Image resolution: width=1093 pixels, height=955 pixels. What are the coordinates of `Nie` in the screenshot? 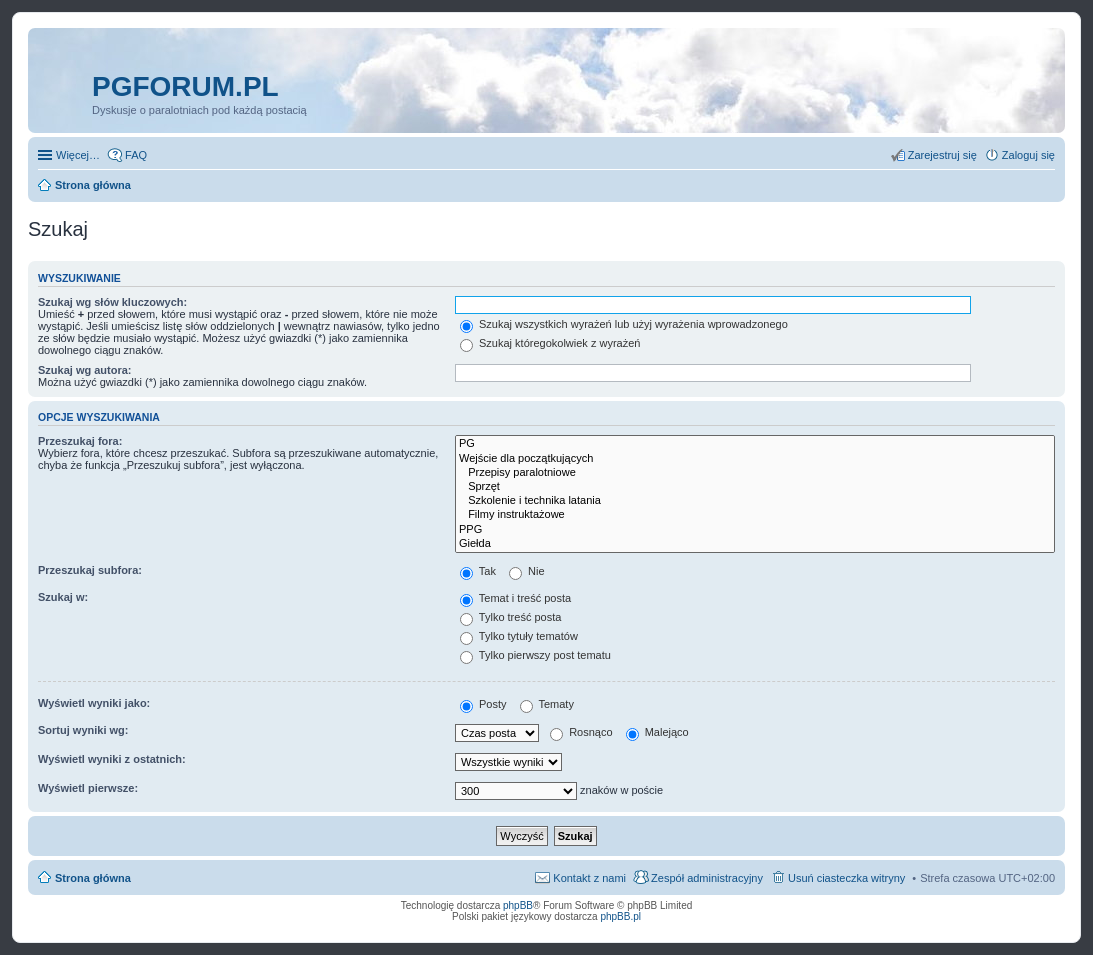 It's located at (527, 571).